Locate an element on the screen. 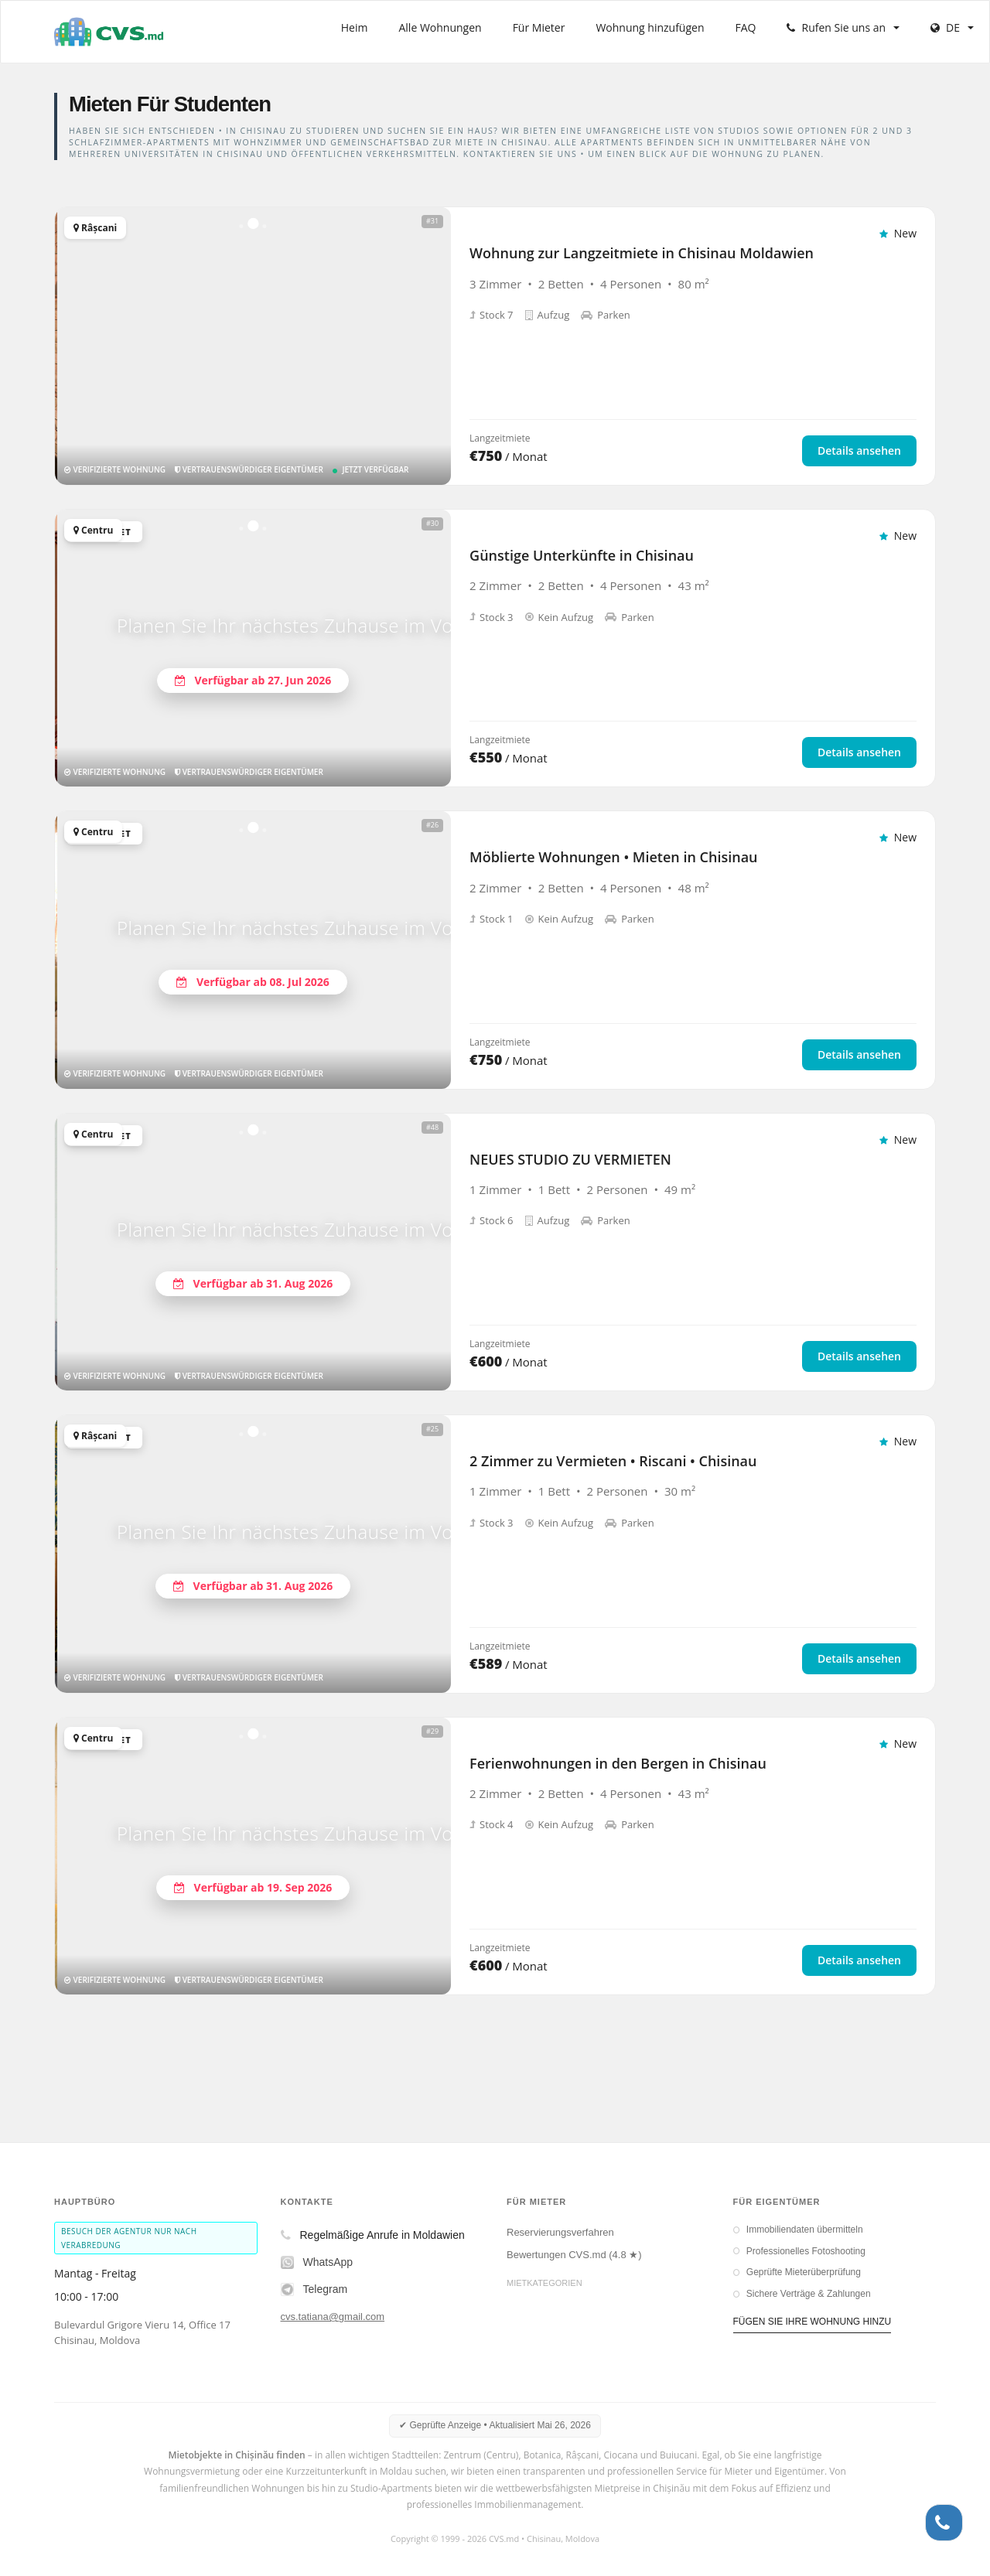 This screenshot has width=990, height=2576. Reservierungsverfahren is located at coordinates (560, 2232).